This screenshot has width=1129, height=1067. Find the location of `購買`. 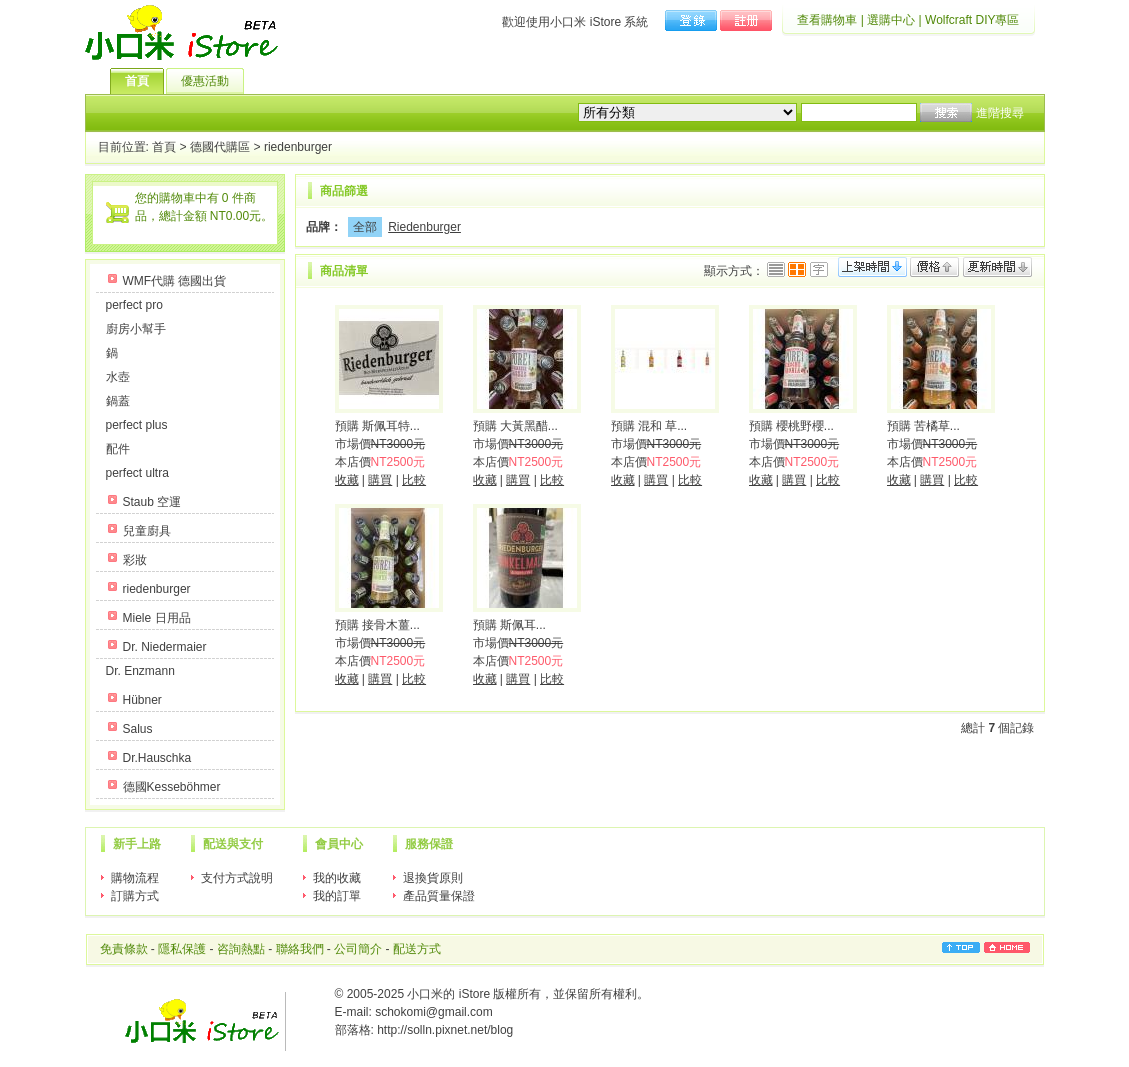

購買 is located at coordinates (380, 480).